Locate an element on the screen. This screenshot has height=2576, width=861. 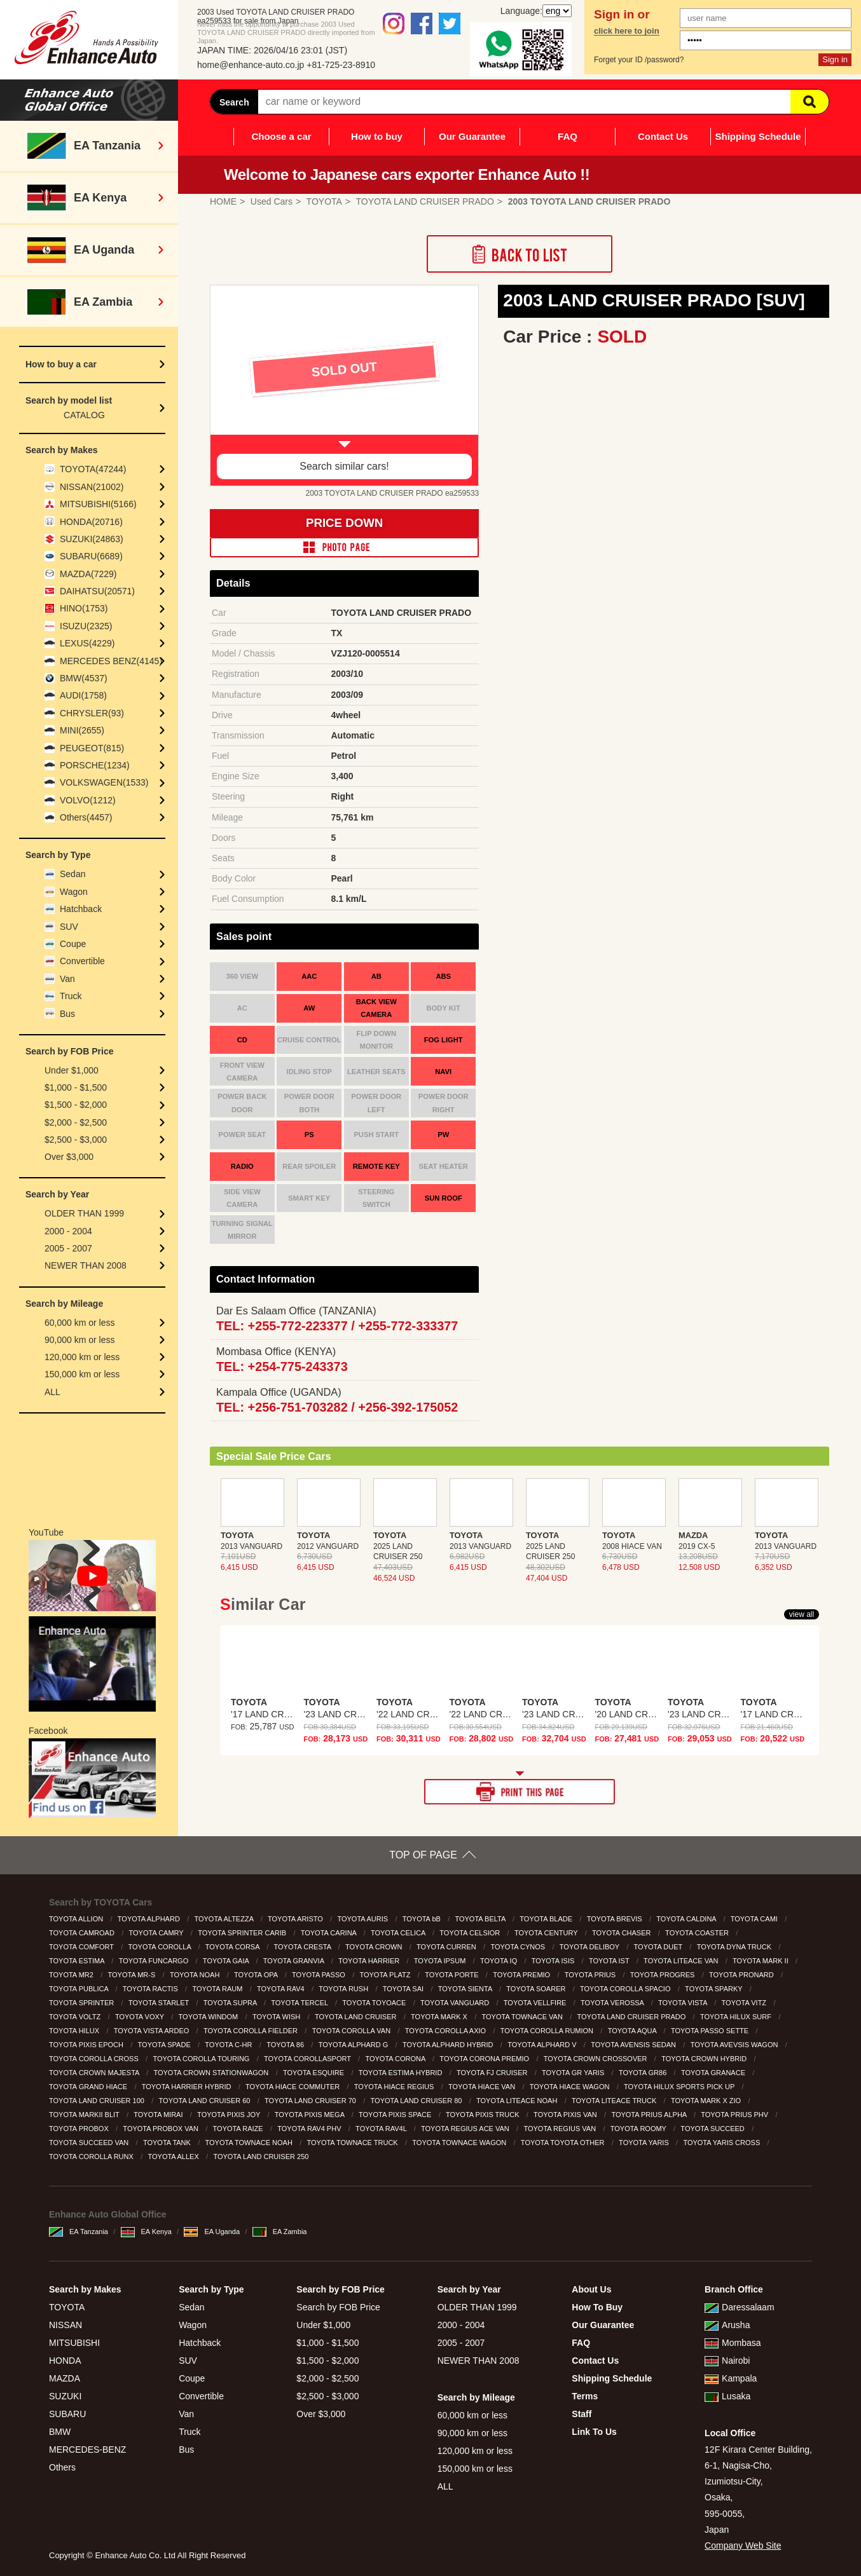
TOYOTA SAI is located at coordinates (404, 1989).